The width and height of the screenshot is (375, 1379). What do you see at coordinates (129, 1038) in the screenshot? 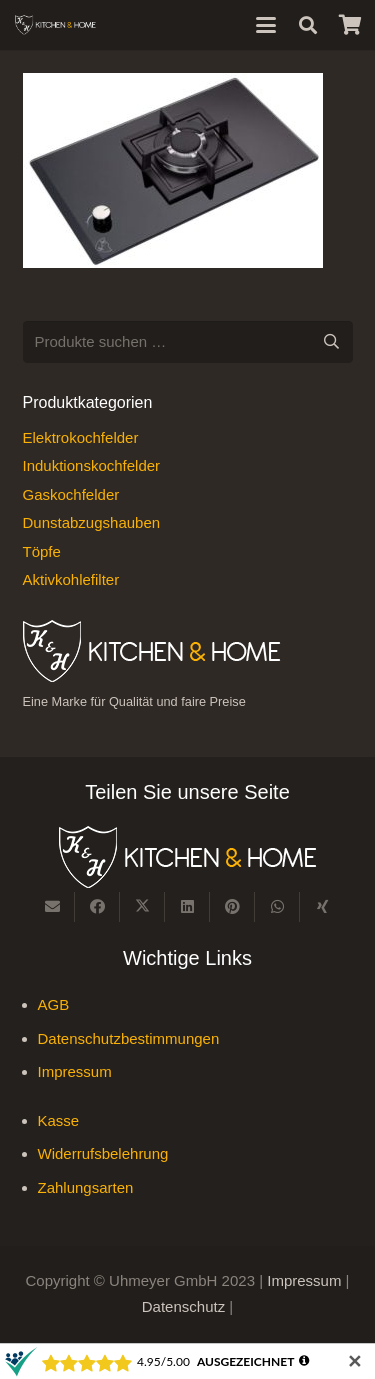
I see `Datenschutzbestimmungen` at bounding box center [129, 1038].